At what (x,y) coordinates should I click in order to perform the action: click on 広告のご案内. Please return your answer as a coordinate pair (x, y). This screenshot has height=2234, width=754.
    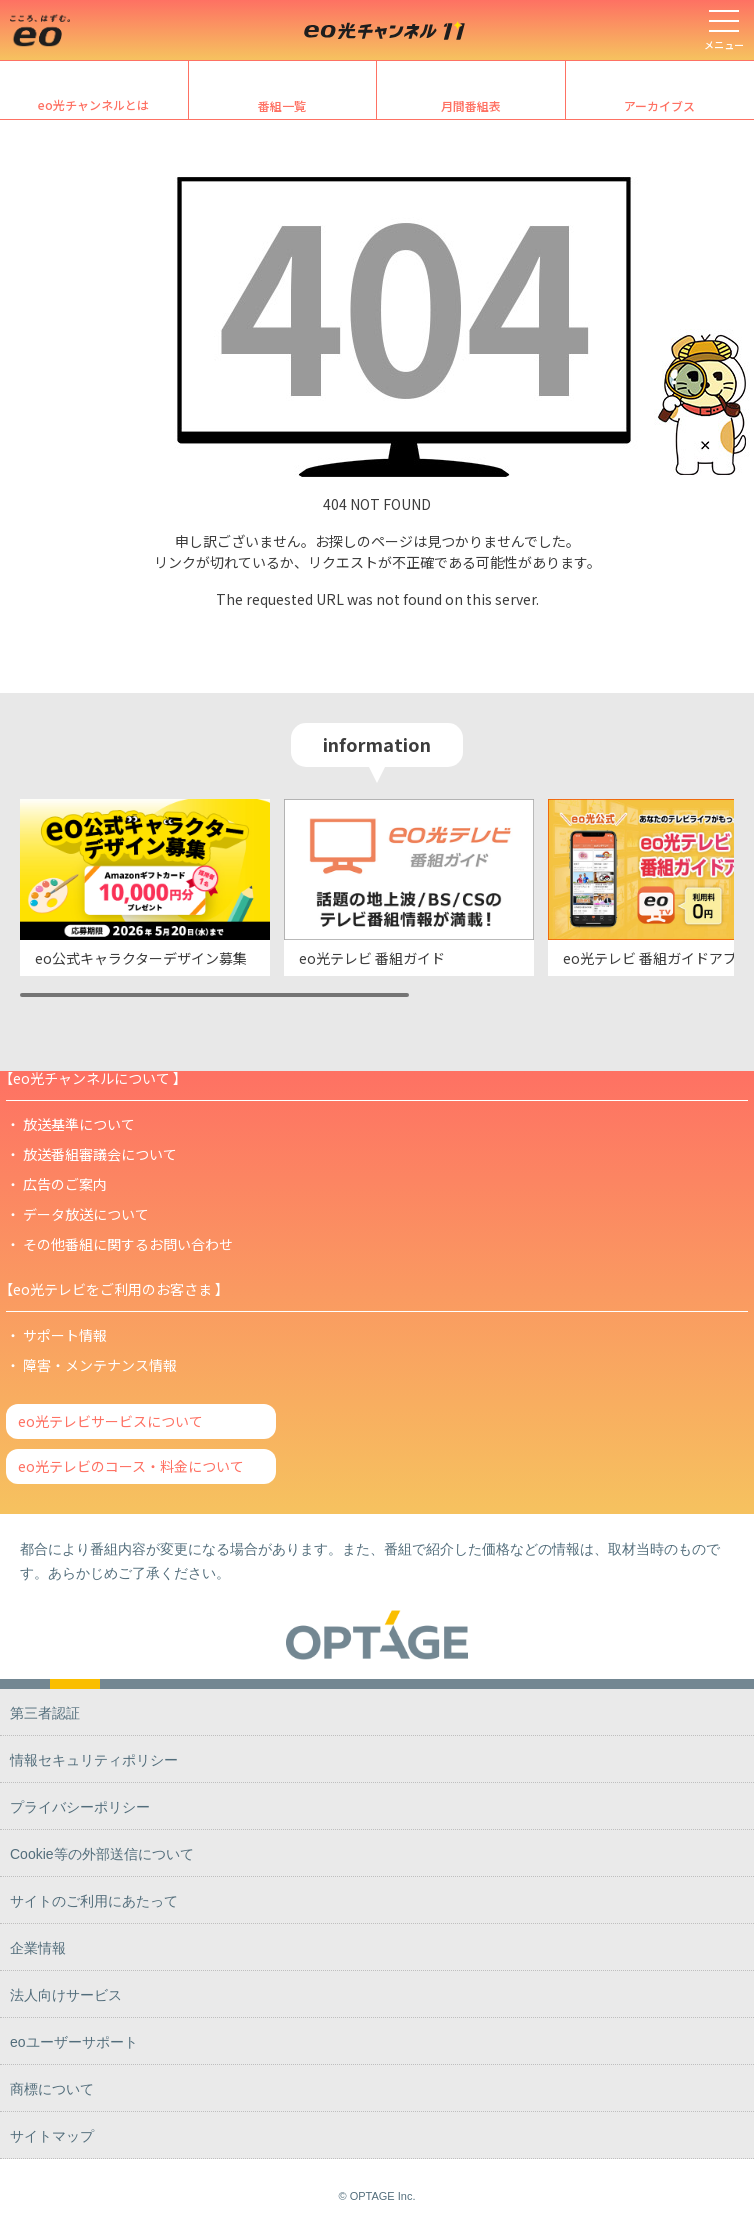
    Looking at the image, I should click on (65, 1184).